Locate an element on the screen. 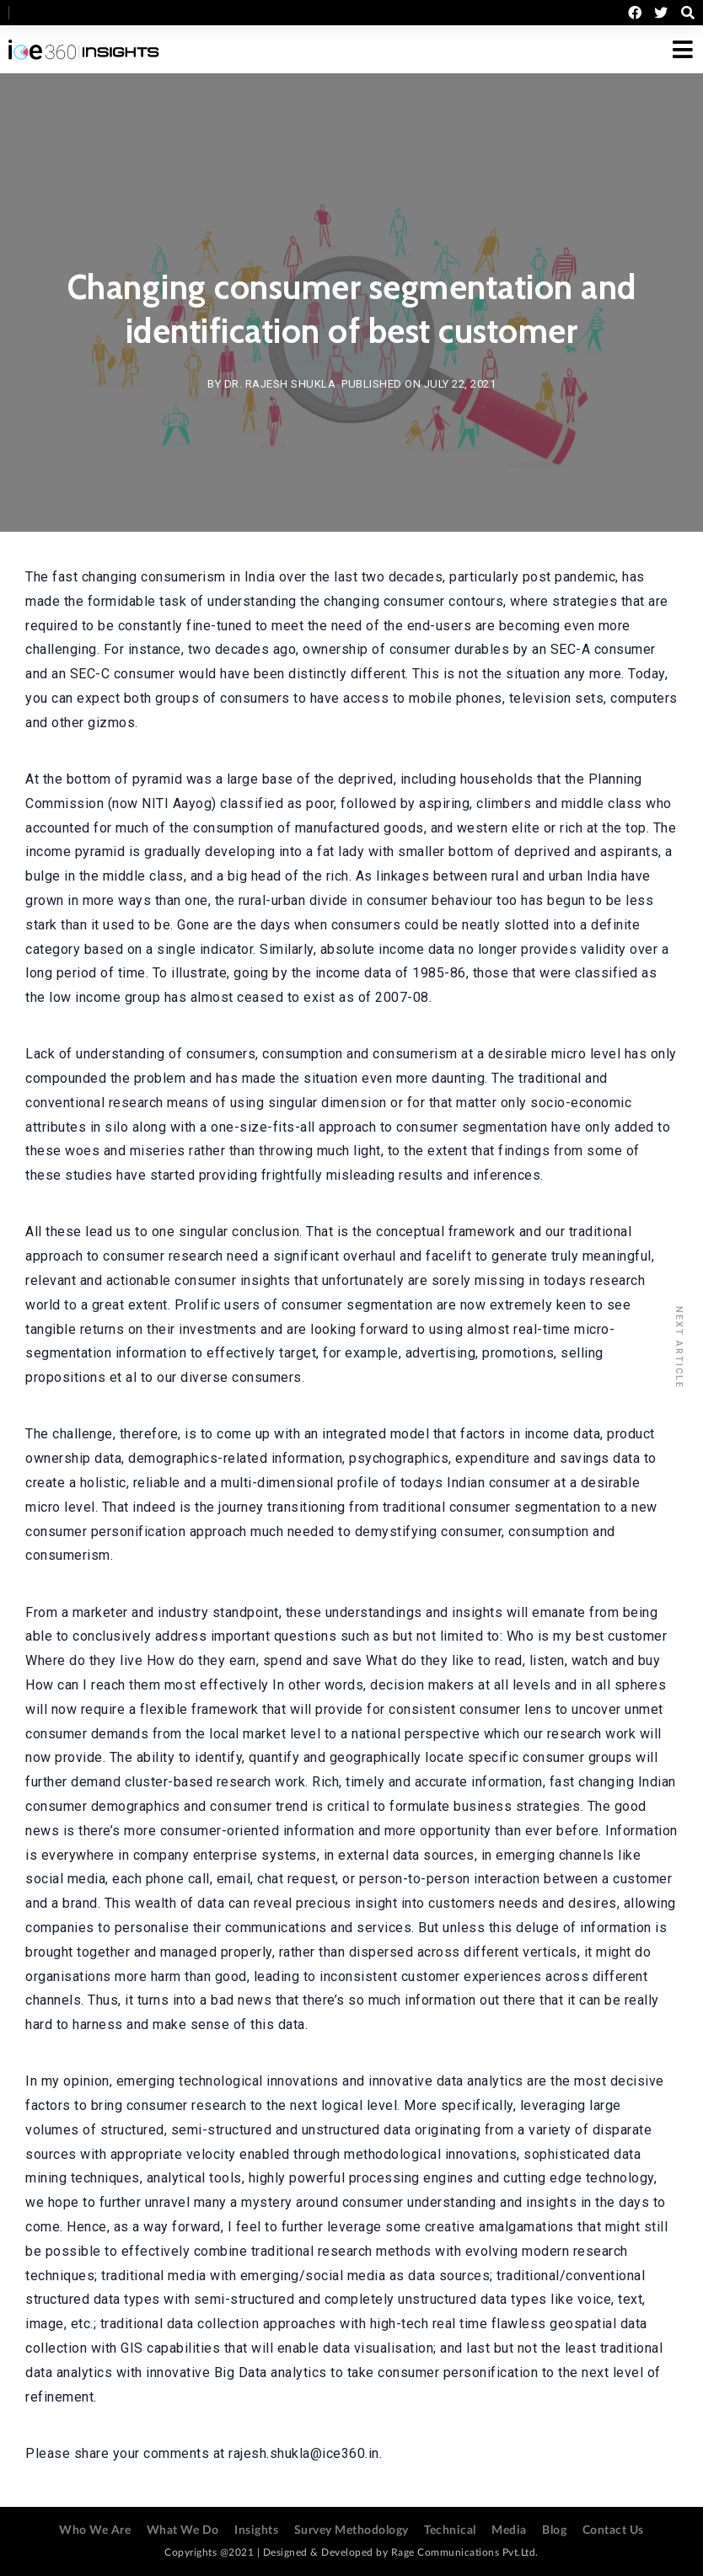  Survey Methodology is located at coordinates (351, 2530).